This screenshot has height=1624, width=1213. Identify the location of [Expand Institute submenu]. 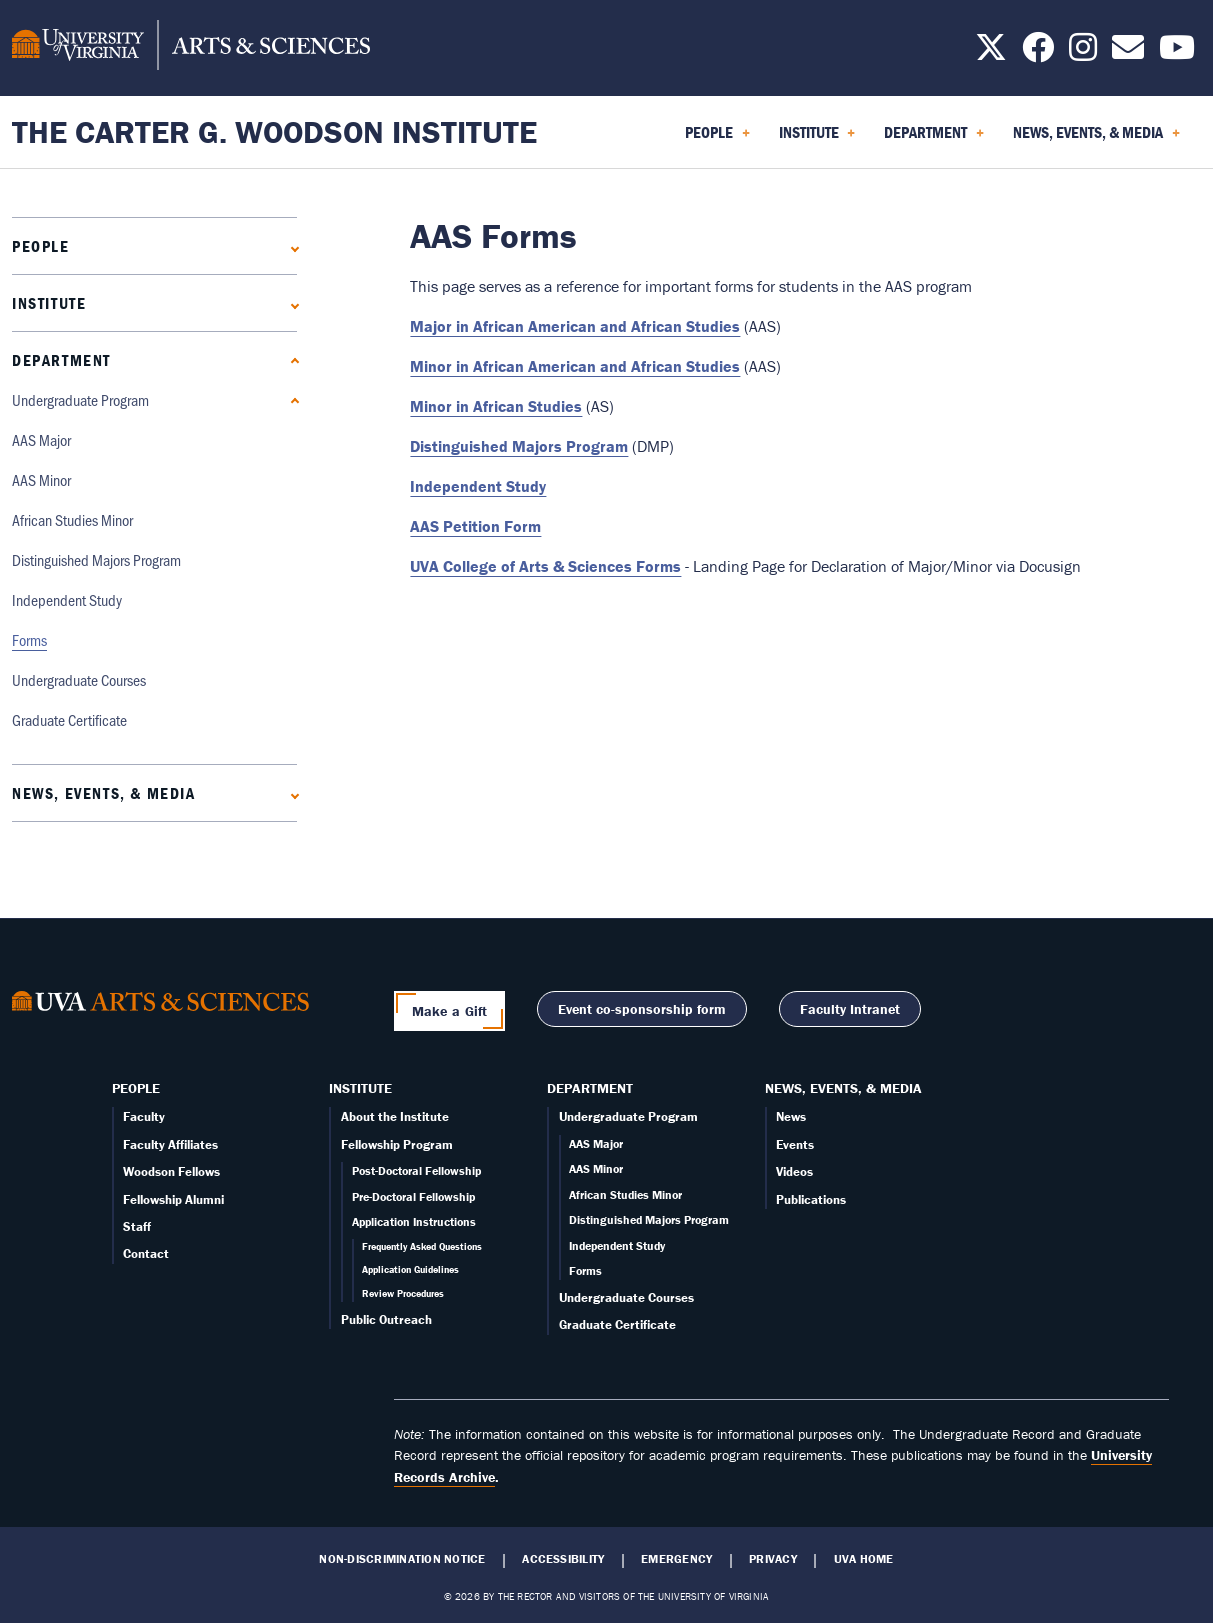
(290, 303).